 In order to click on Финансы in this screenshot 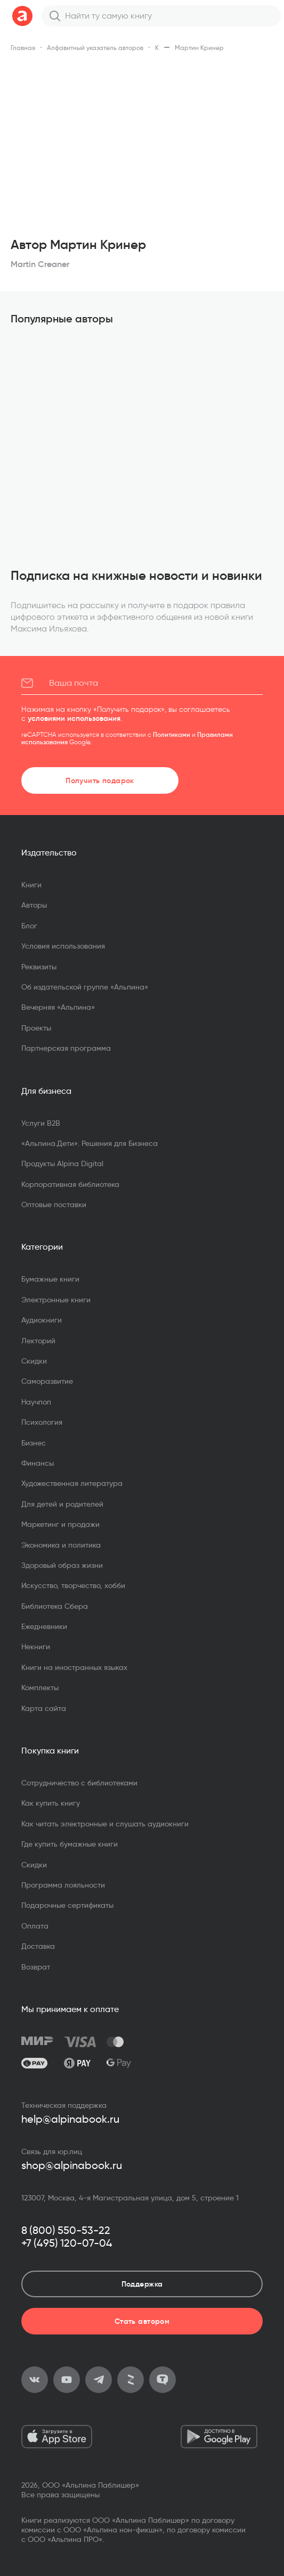, I will do `click(37, 1463)`.